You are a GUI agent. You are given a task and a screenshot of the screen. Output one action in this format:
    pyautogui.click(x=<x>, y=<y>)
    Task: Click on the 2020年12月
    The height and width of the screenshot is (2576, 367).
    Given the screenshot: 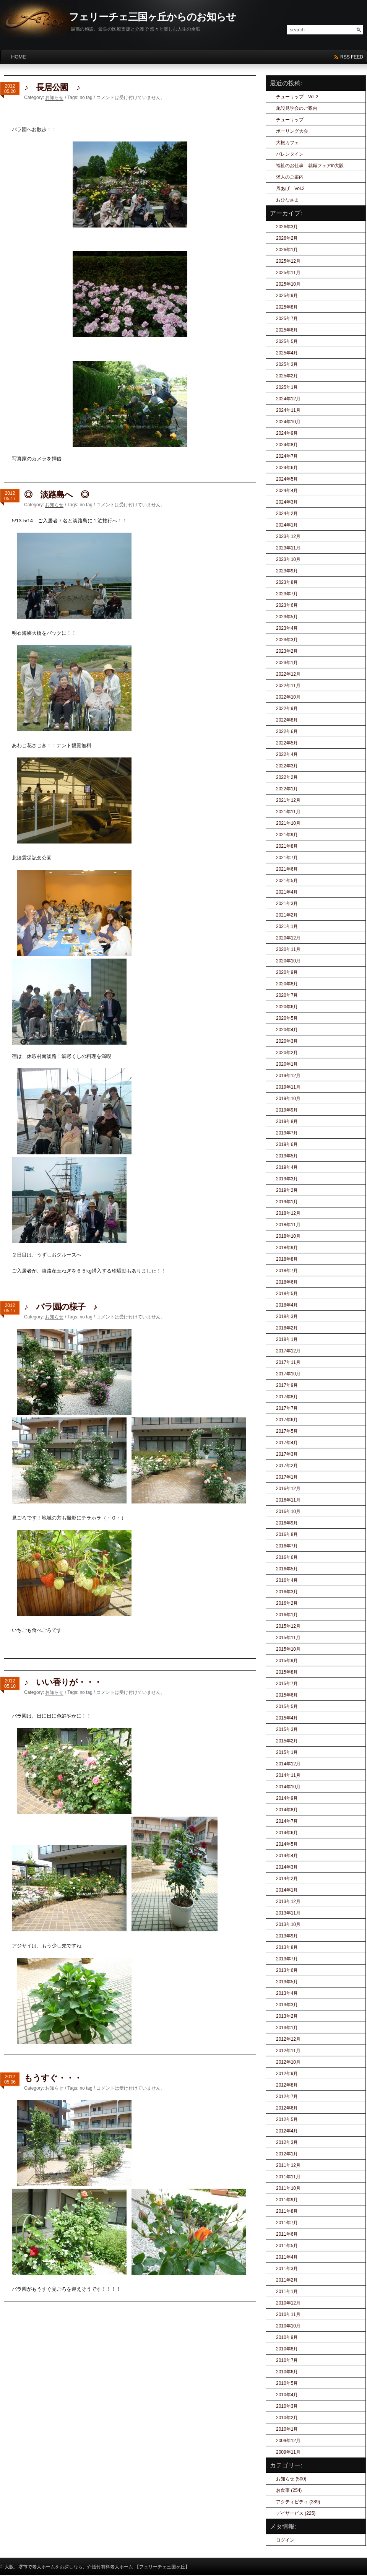 What is the action you would take?
    pyautogui.click(x=288, y=938)
    